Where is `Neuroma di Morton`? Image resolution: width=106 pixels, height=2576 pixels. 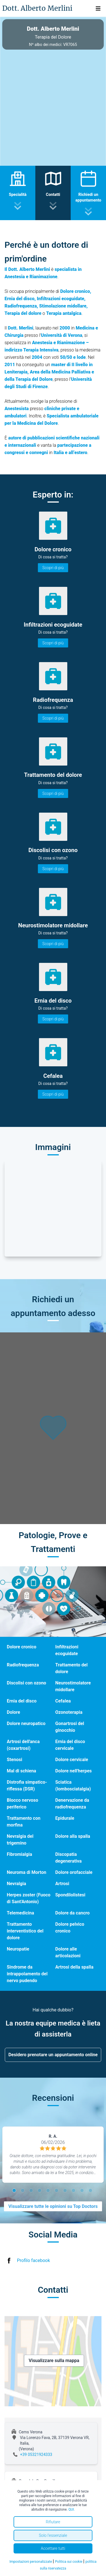 Neuroma di Morton is located at coordinates (26, 1872).